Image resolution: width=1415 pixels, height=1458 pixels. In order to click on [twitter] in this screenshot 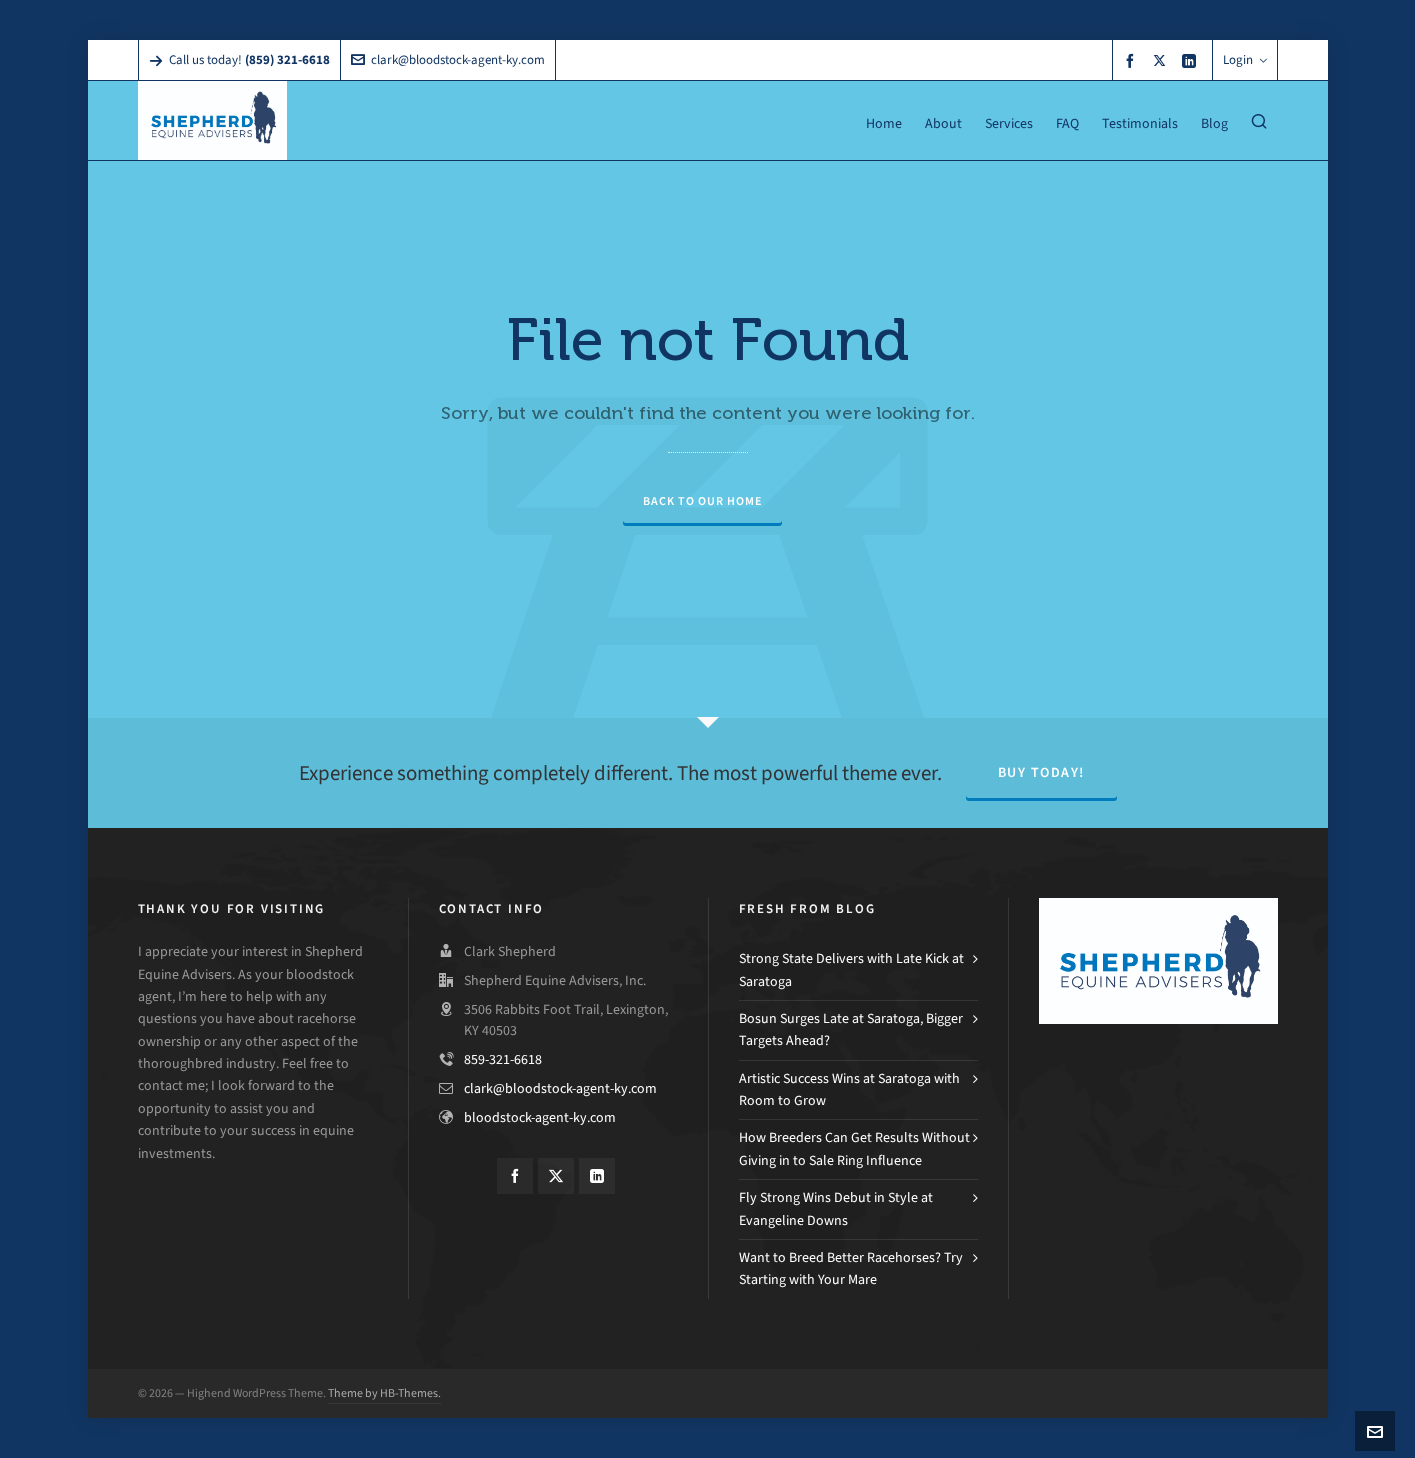, I will do `click(1162, 60)`.